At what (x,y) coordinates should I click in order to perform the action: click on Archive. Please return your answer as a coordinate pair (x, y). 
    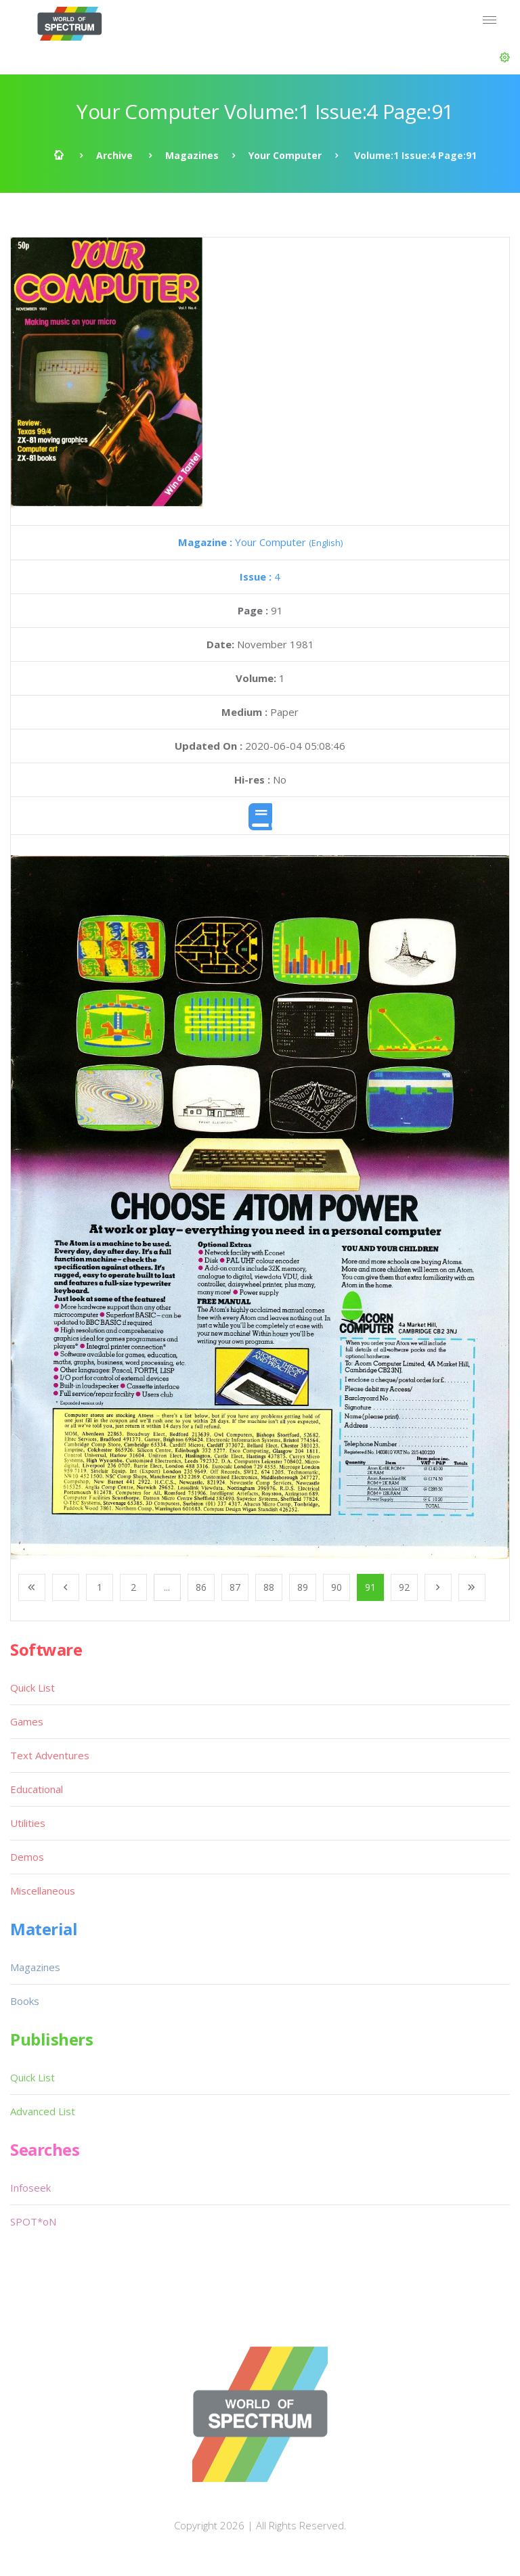
    Looking at the image, I should click on (114, 155).